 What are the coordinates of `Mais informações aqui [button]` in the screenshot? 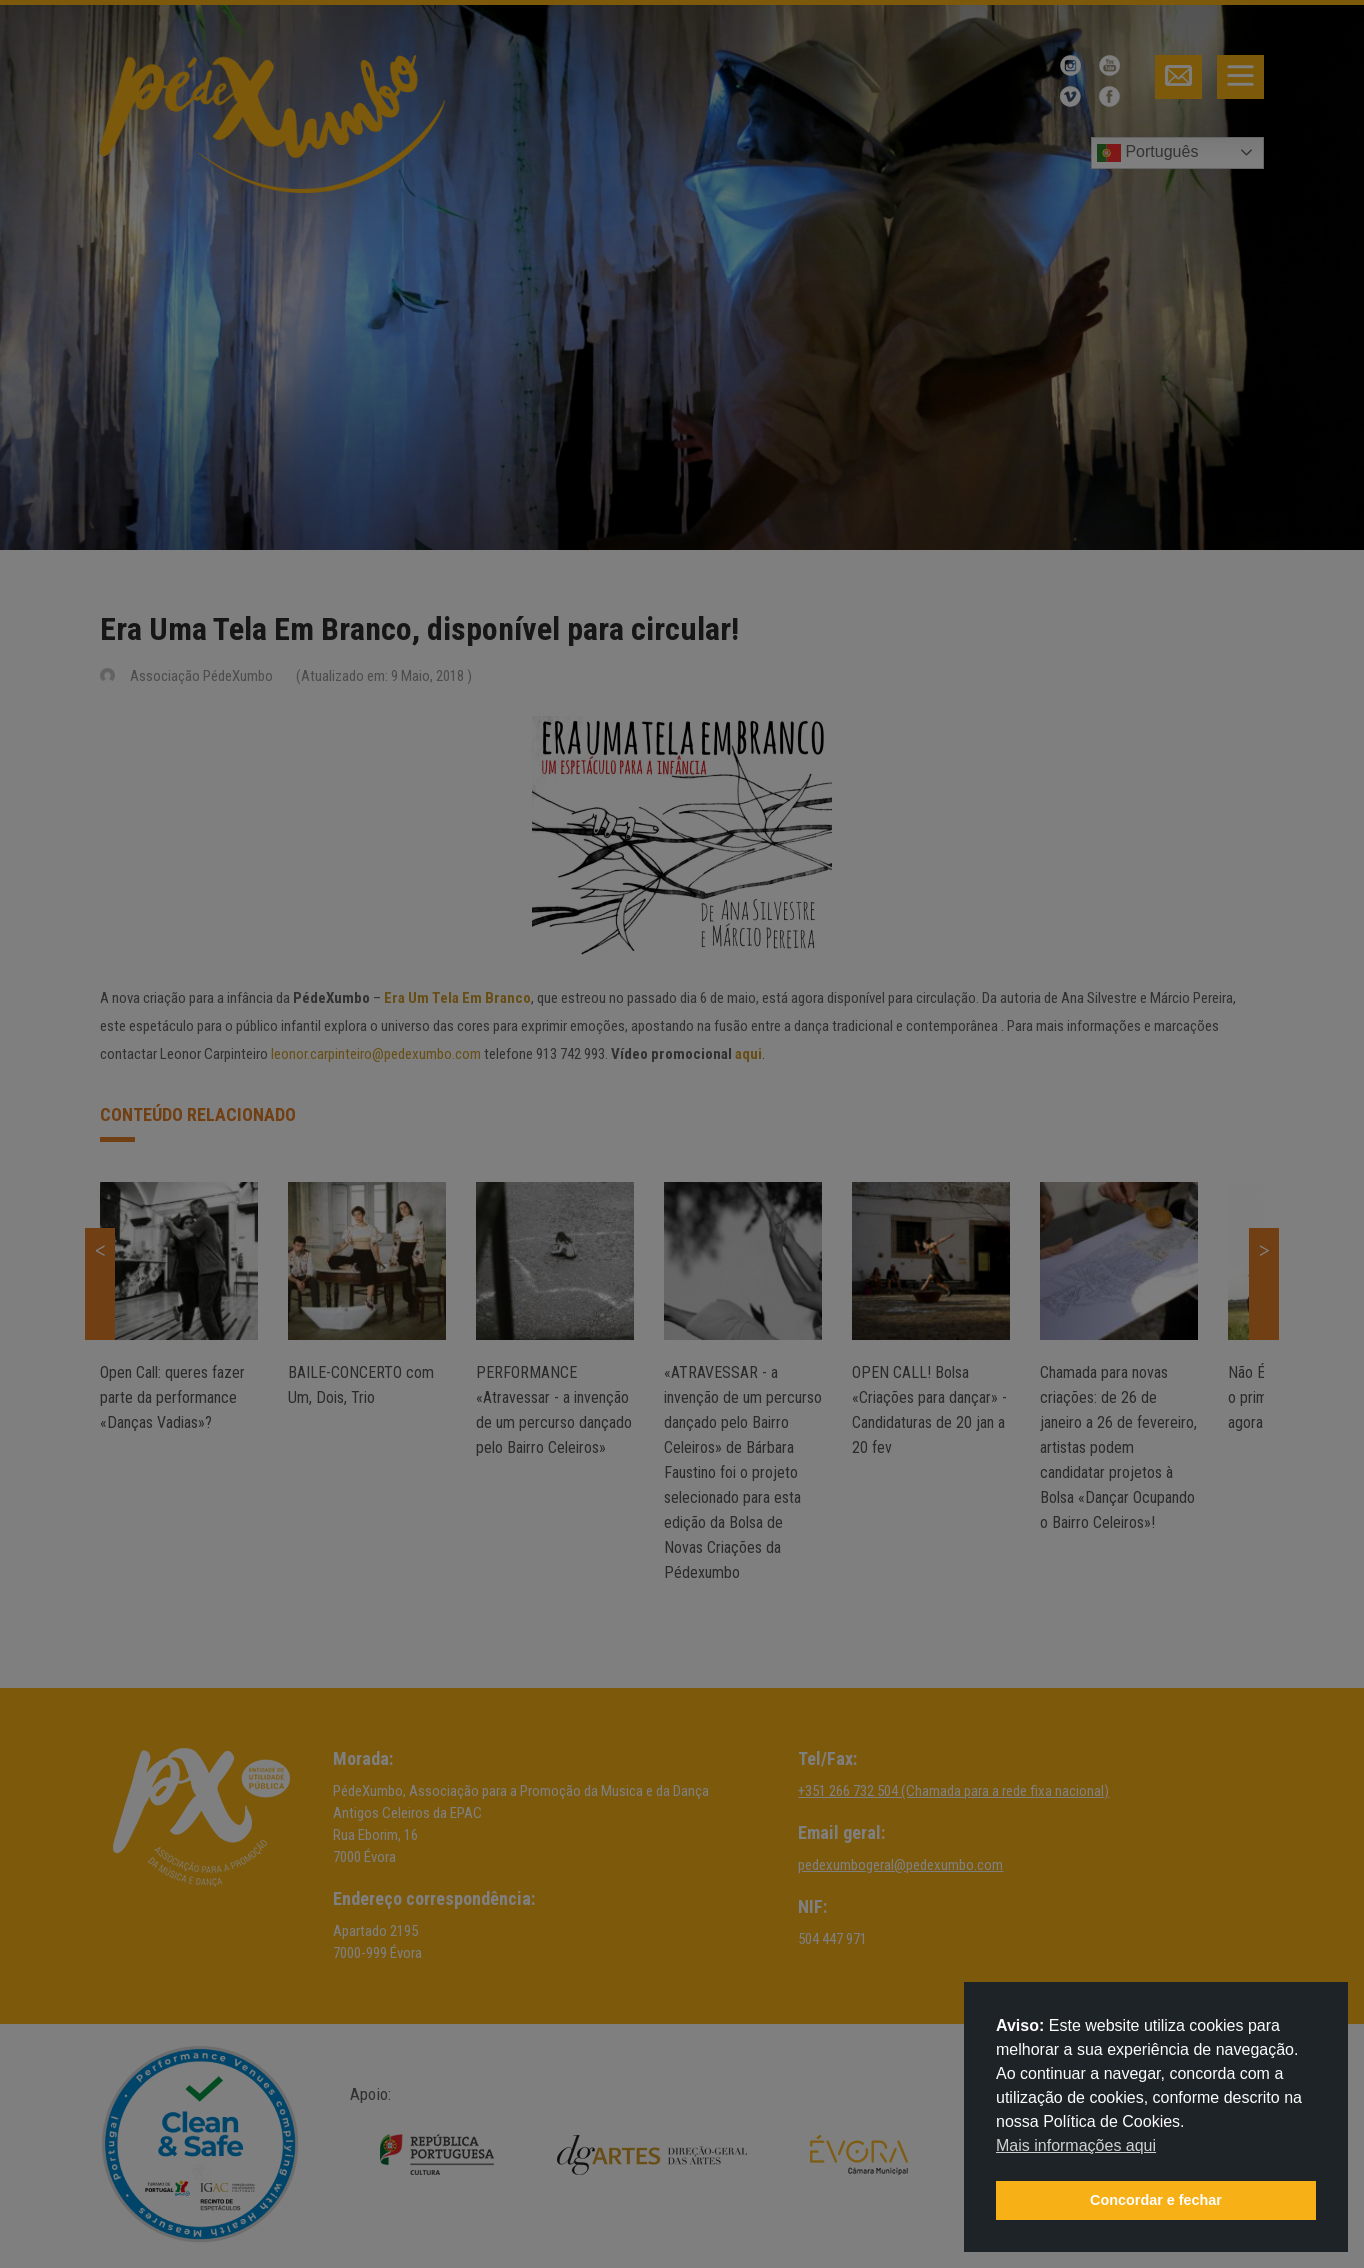 It's located at (1076, 2145).